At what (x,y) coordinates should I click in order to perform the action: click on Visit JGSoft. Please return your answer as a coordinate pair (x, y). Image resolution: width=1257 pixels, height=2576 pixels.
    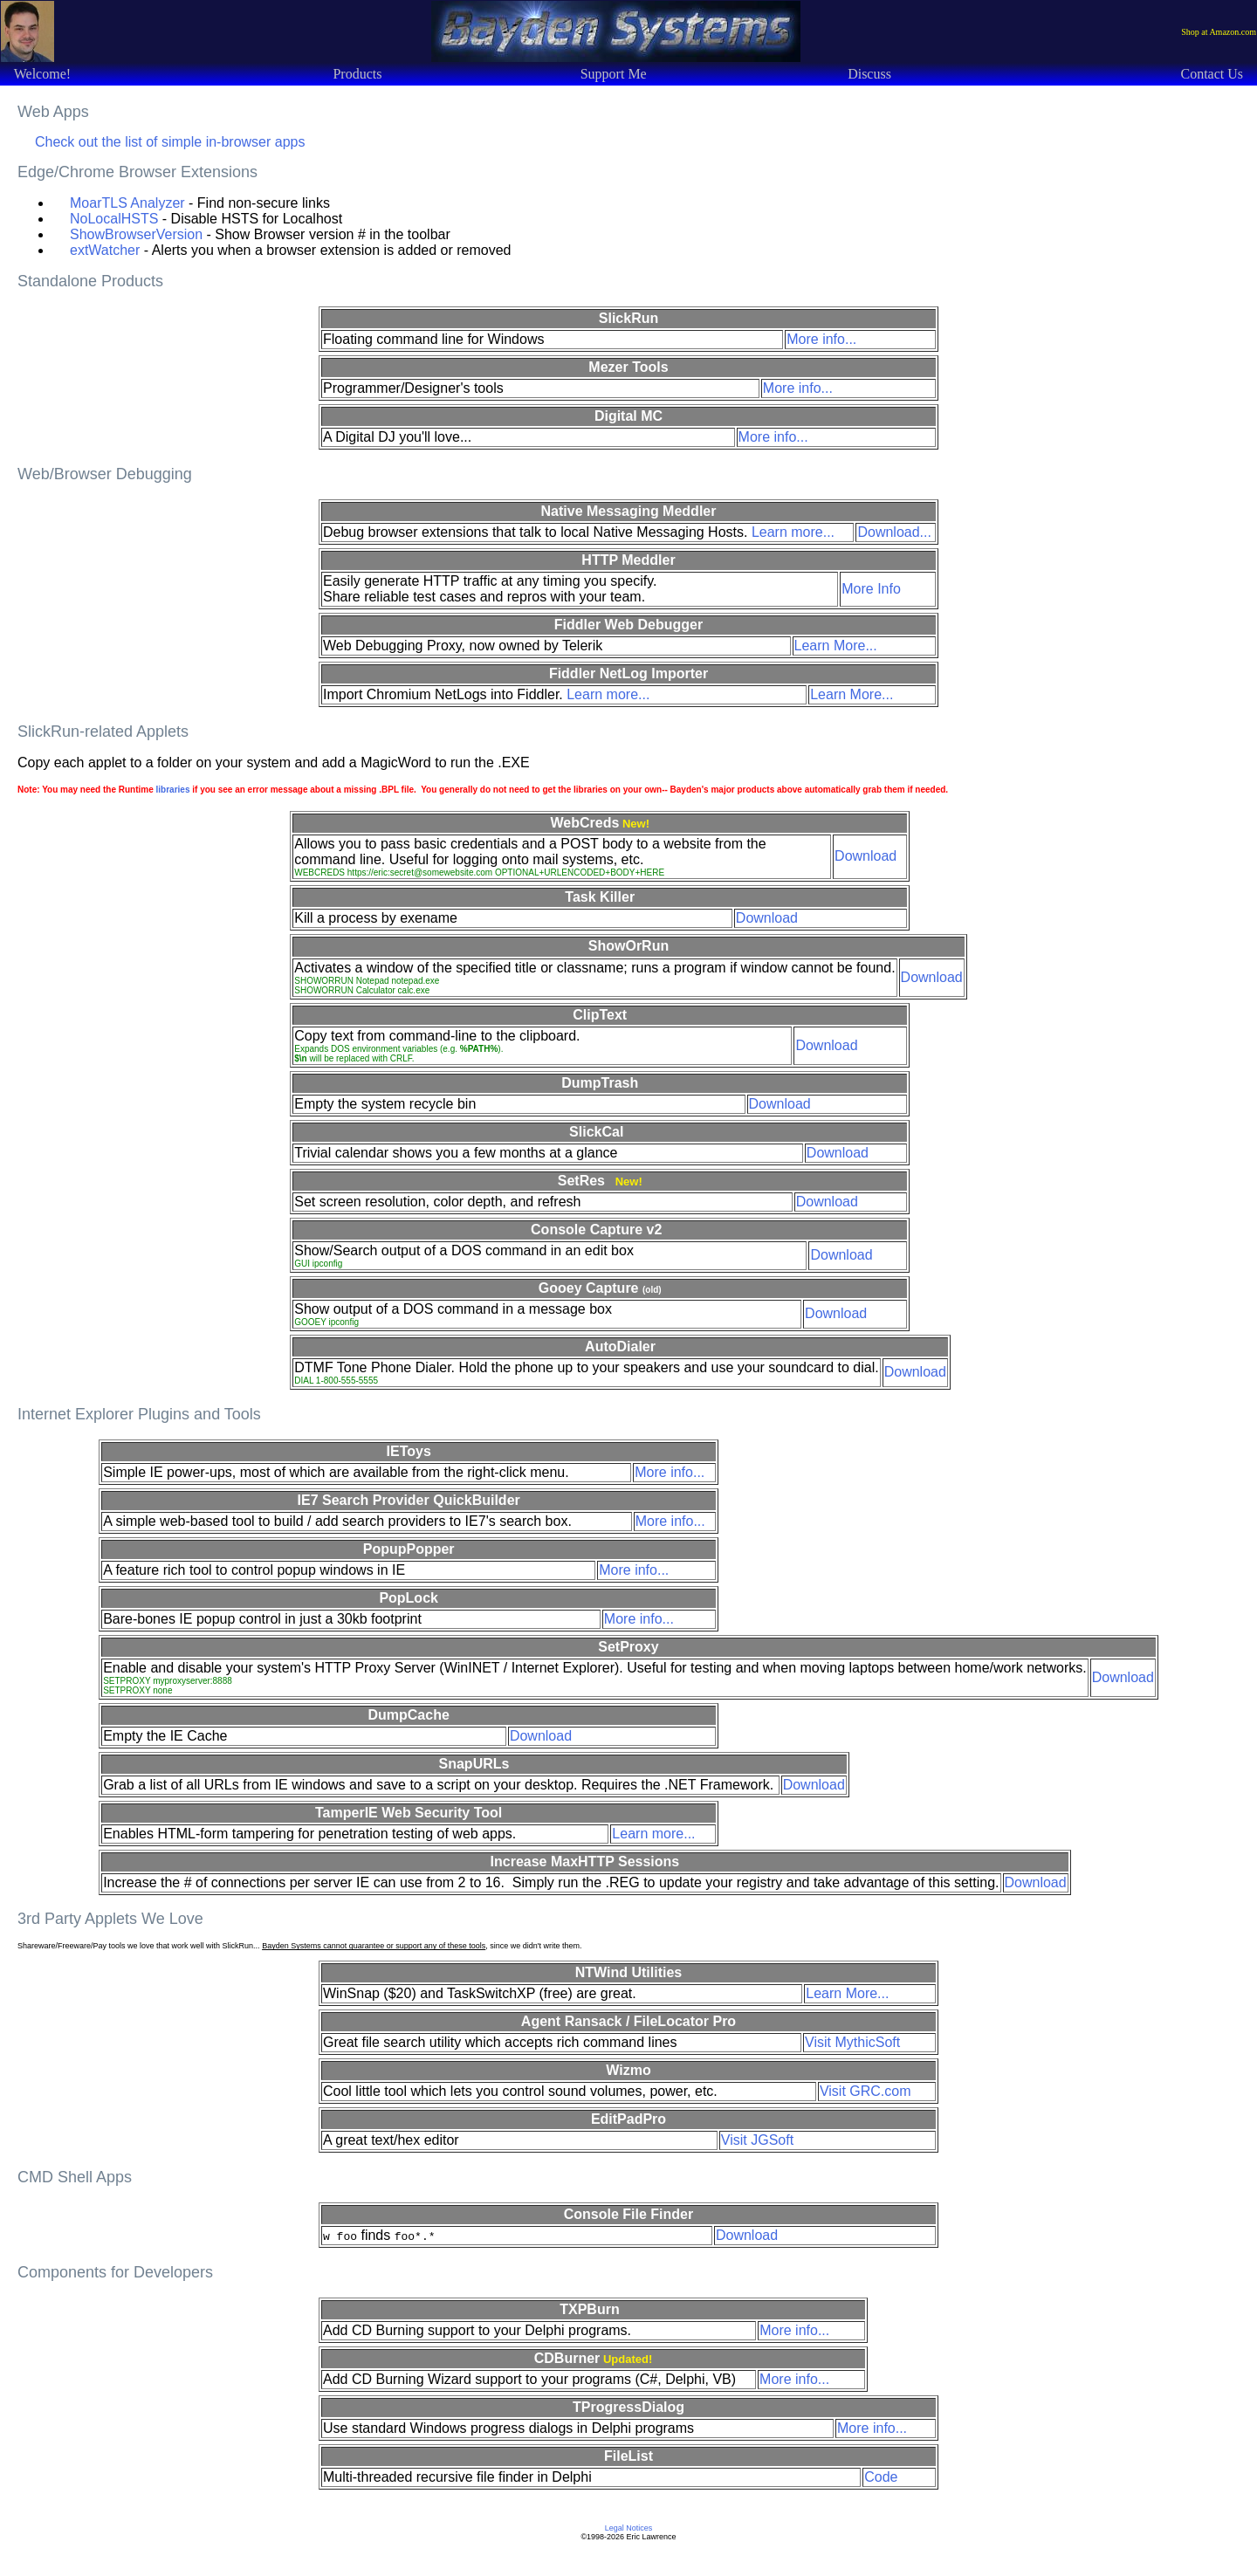
    Looking at the image, I should click on (757, 2140).